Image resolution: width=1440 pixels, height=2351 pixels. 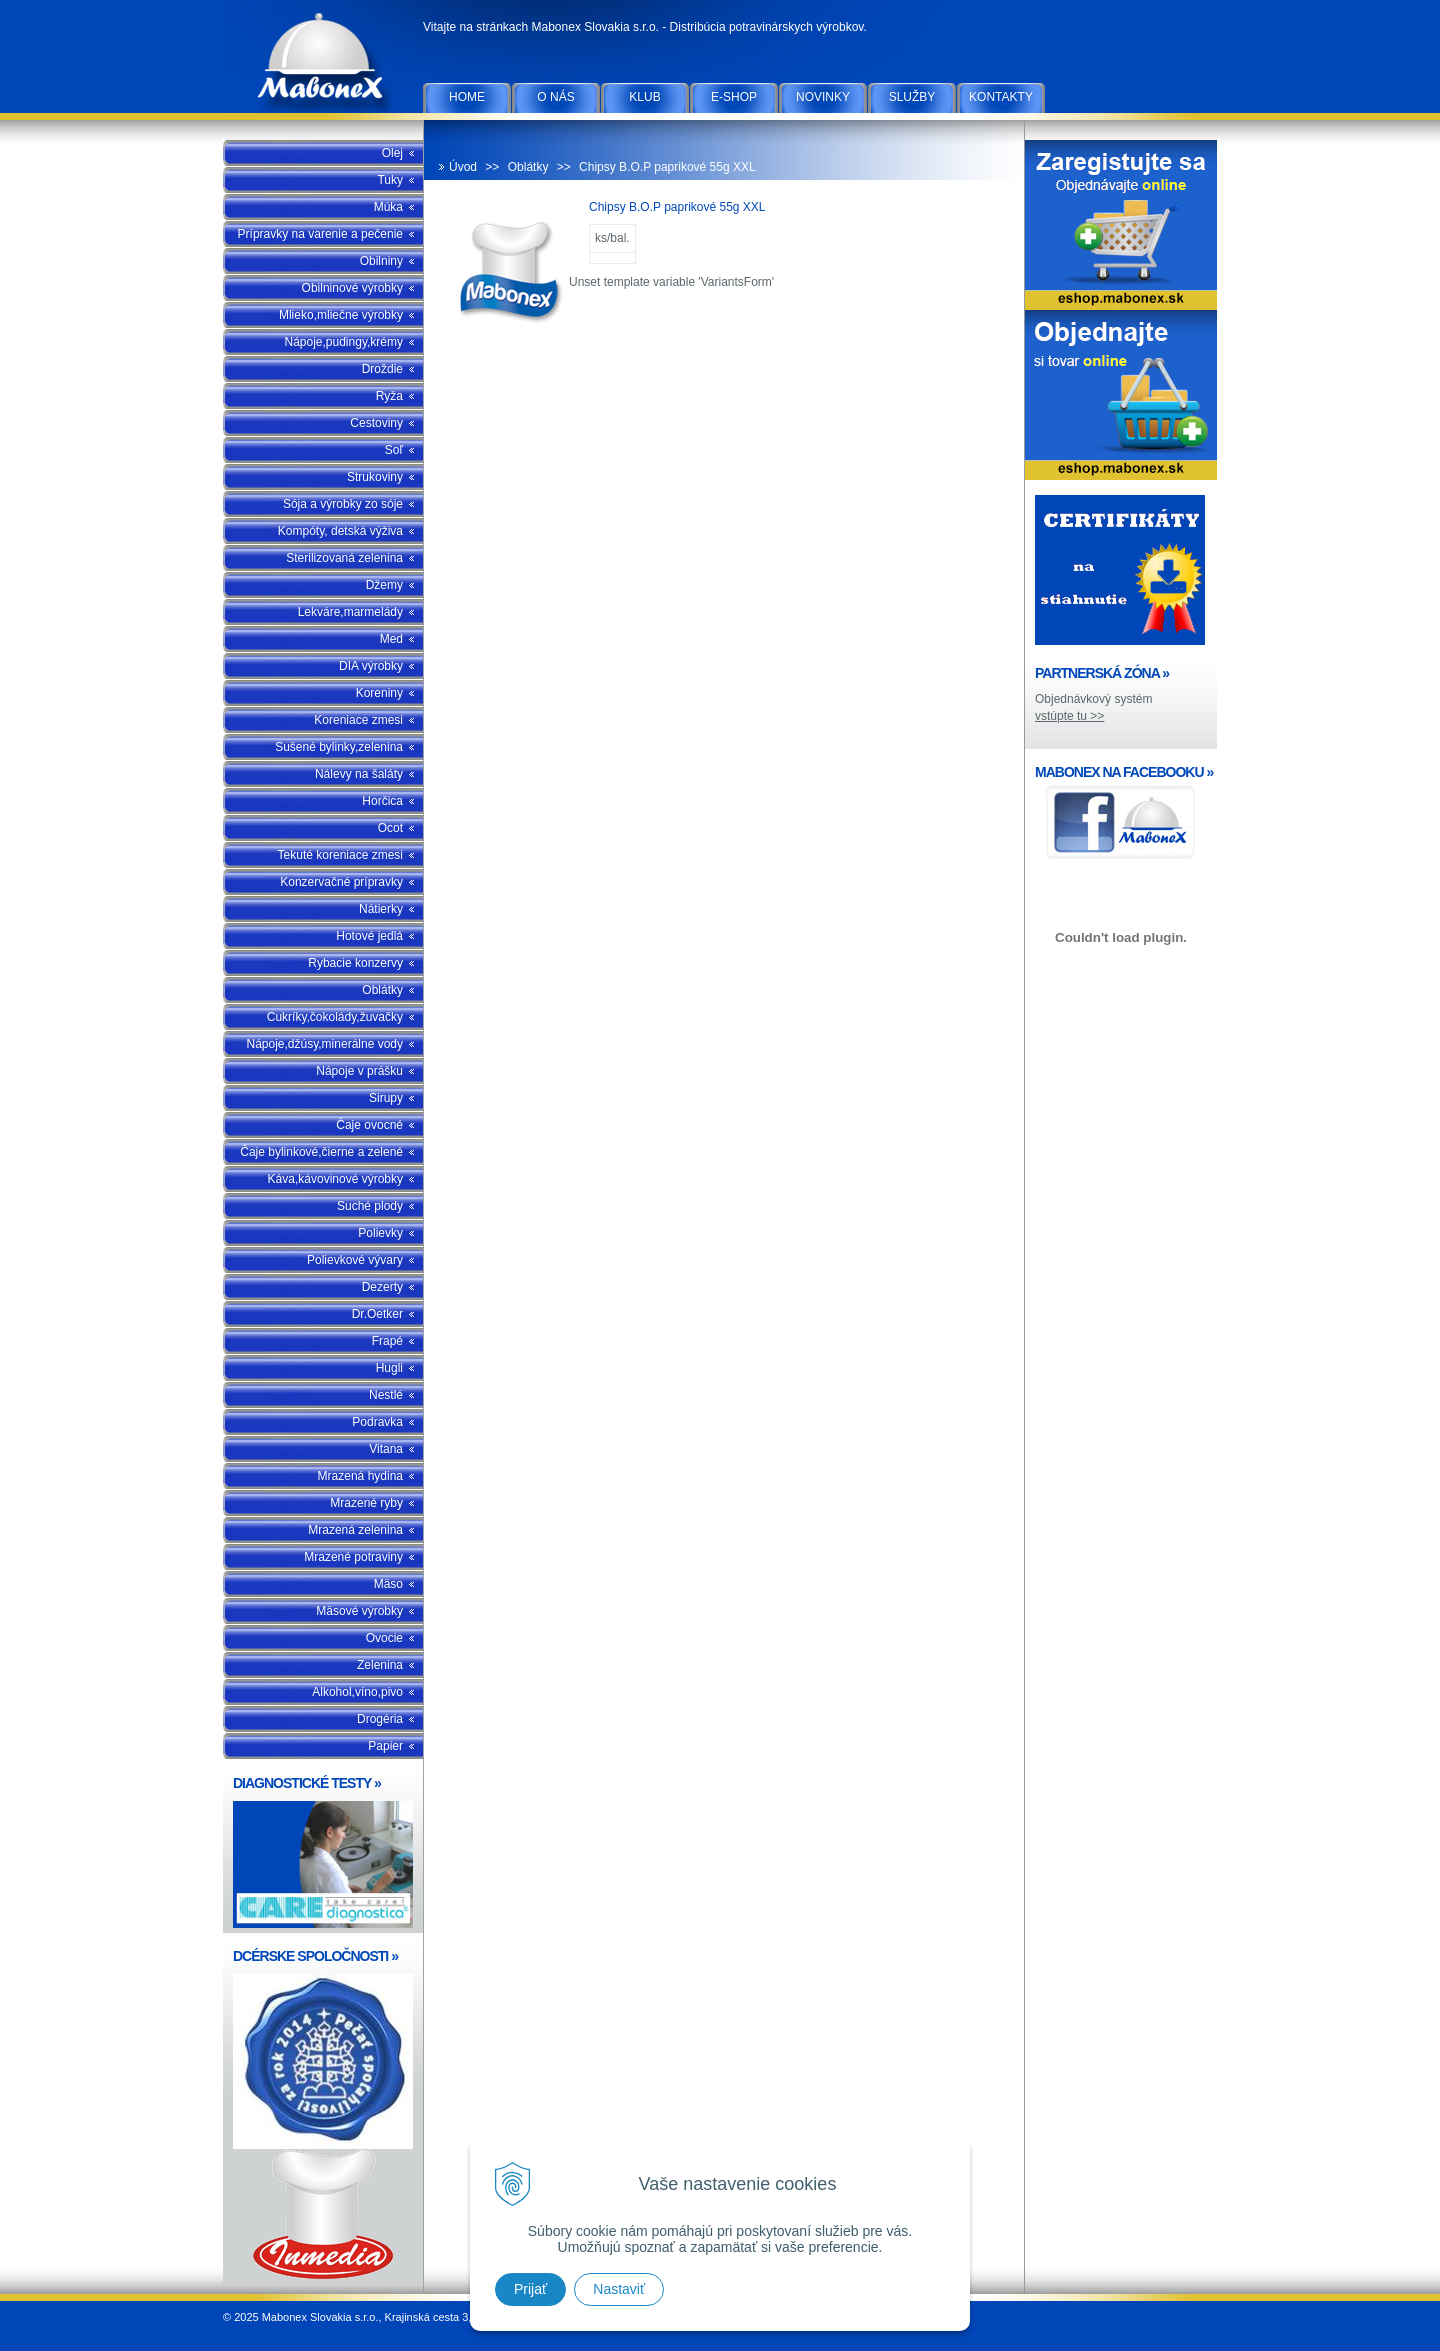 I want to click on Oblátky, so click(x=382, y=990).